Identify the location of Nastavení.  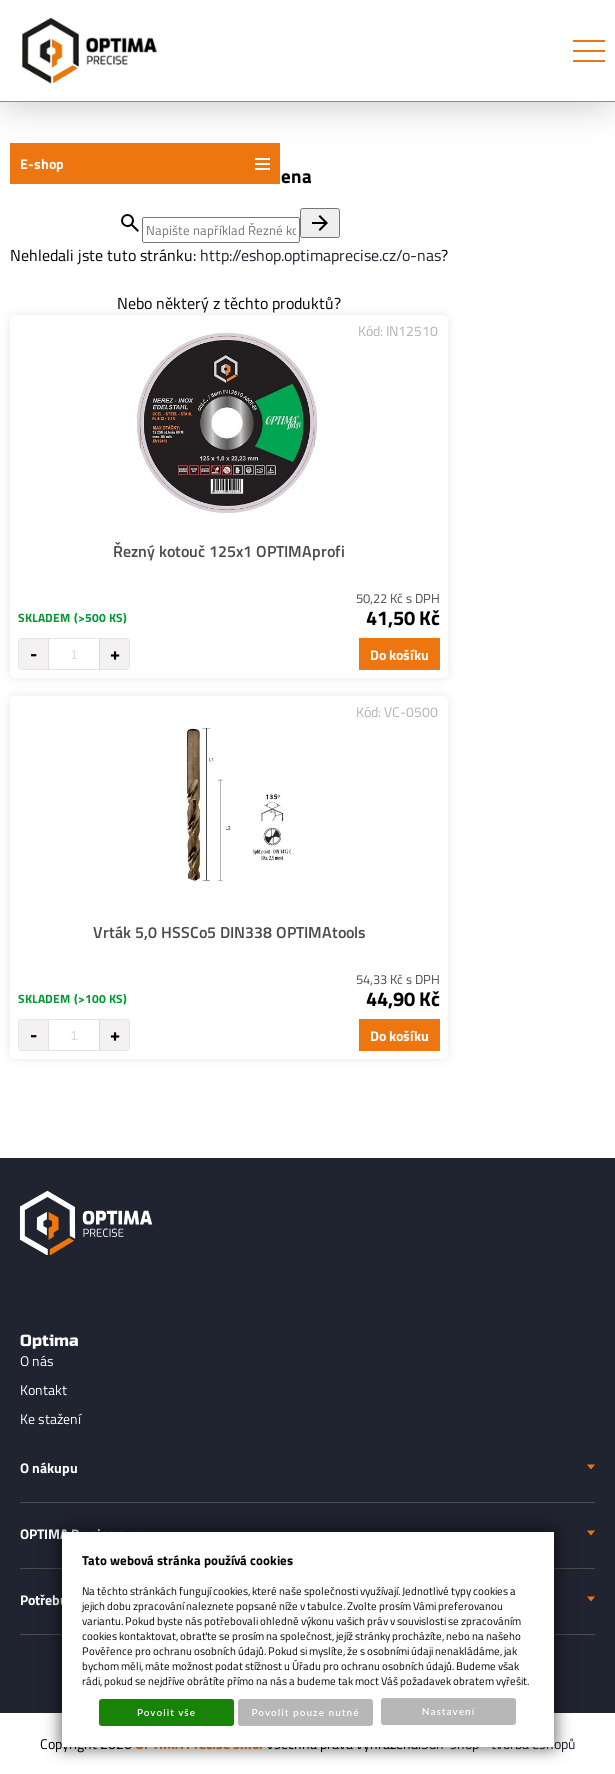
(448, 1711).